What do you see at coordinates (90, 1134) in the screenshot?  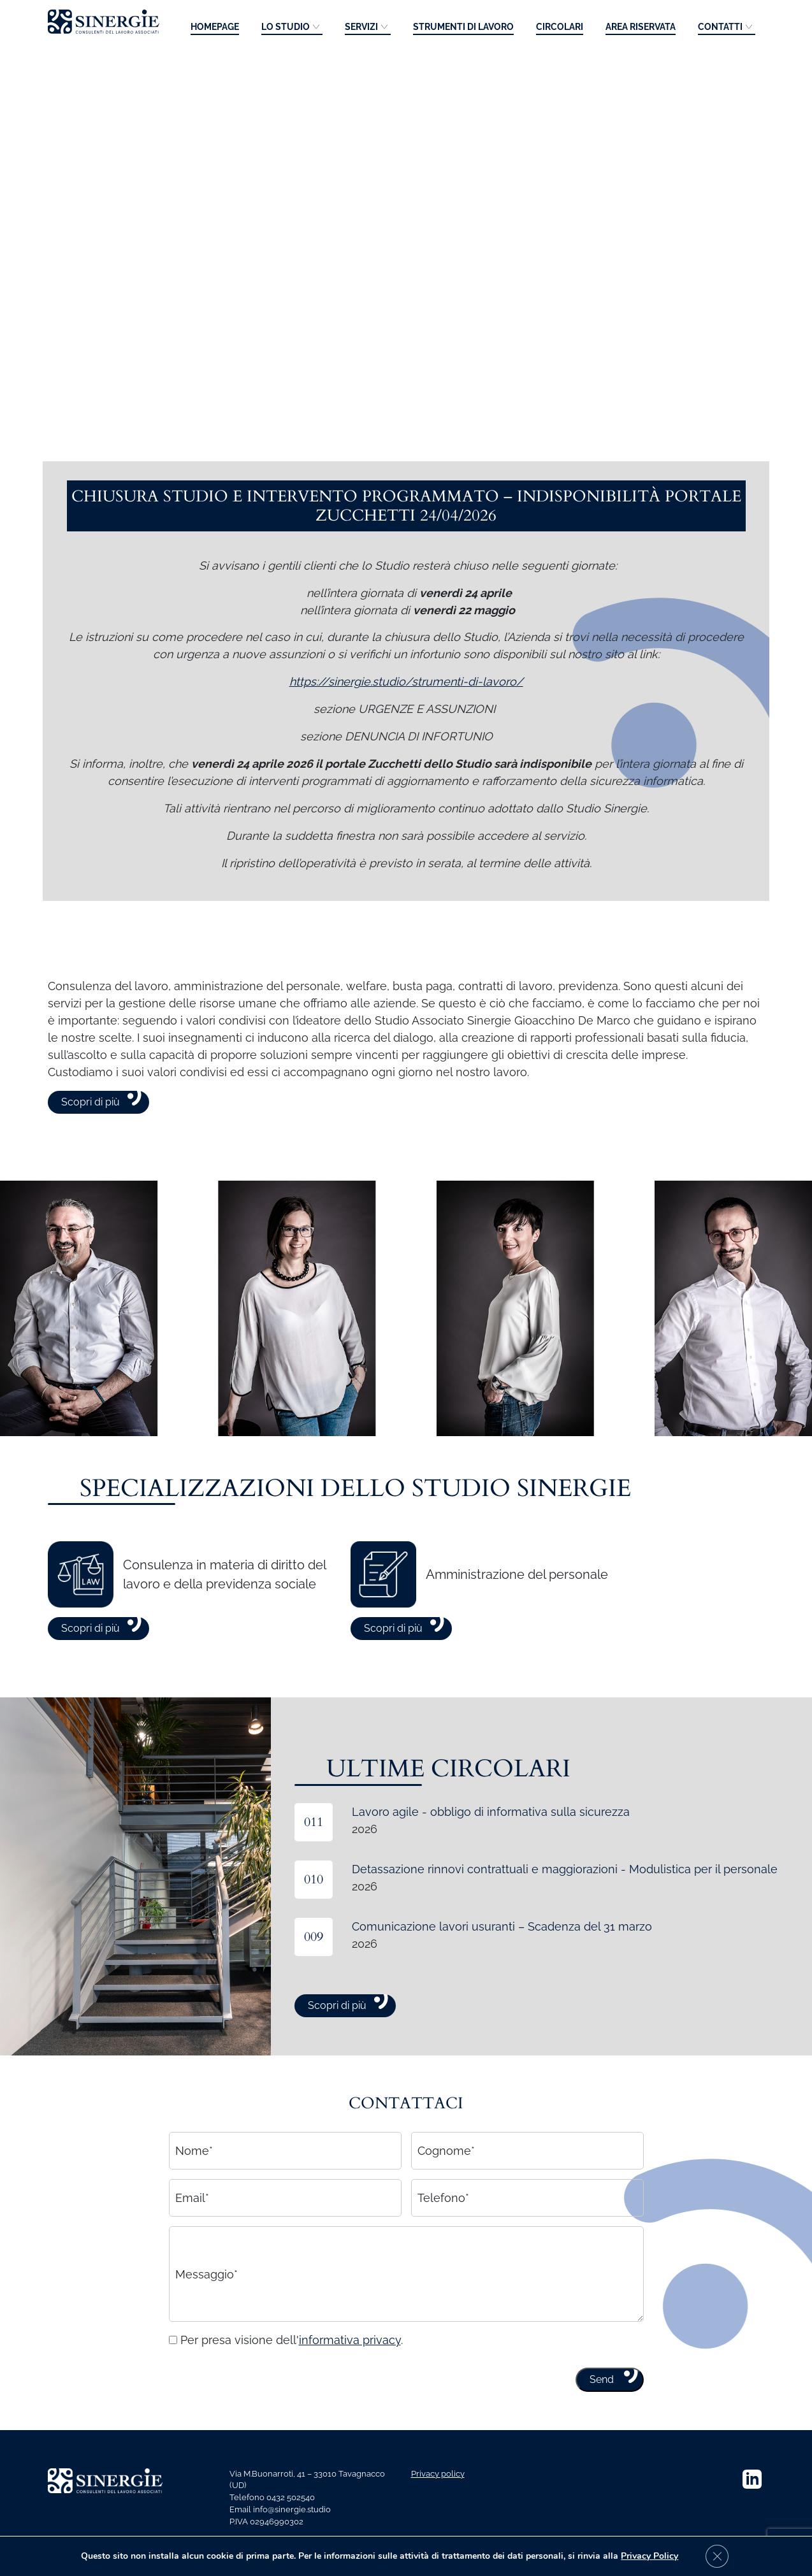 I see `Scopri di più` at bounding box center [90, 1134].